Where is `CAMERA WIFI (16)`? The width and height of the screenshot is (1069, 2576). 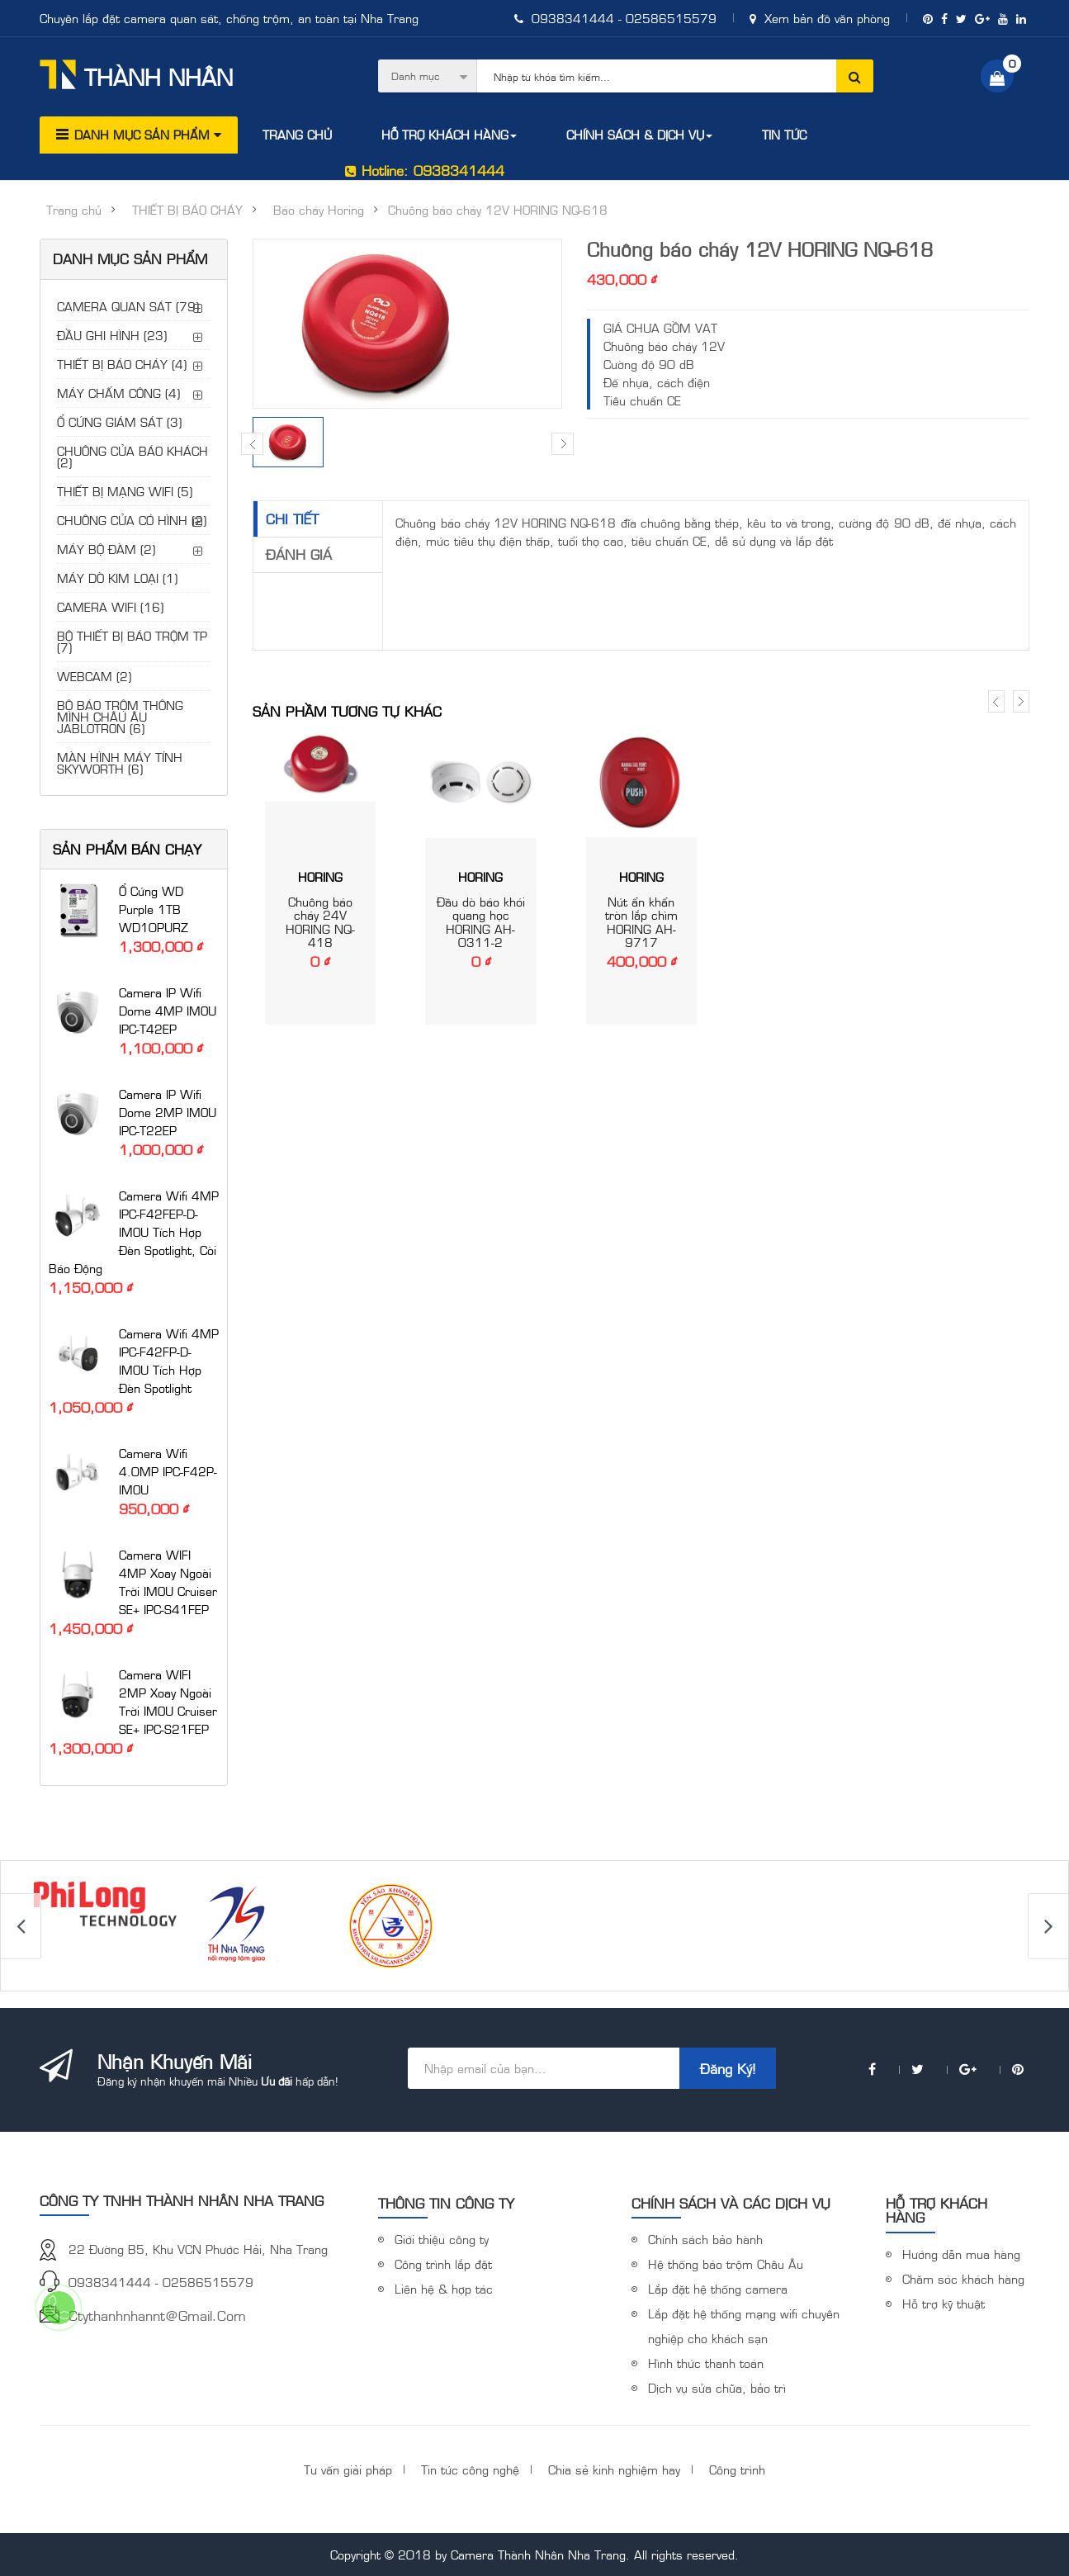 CAMERA WIFI (16) is located at coordinates (110, 606).